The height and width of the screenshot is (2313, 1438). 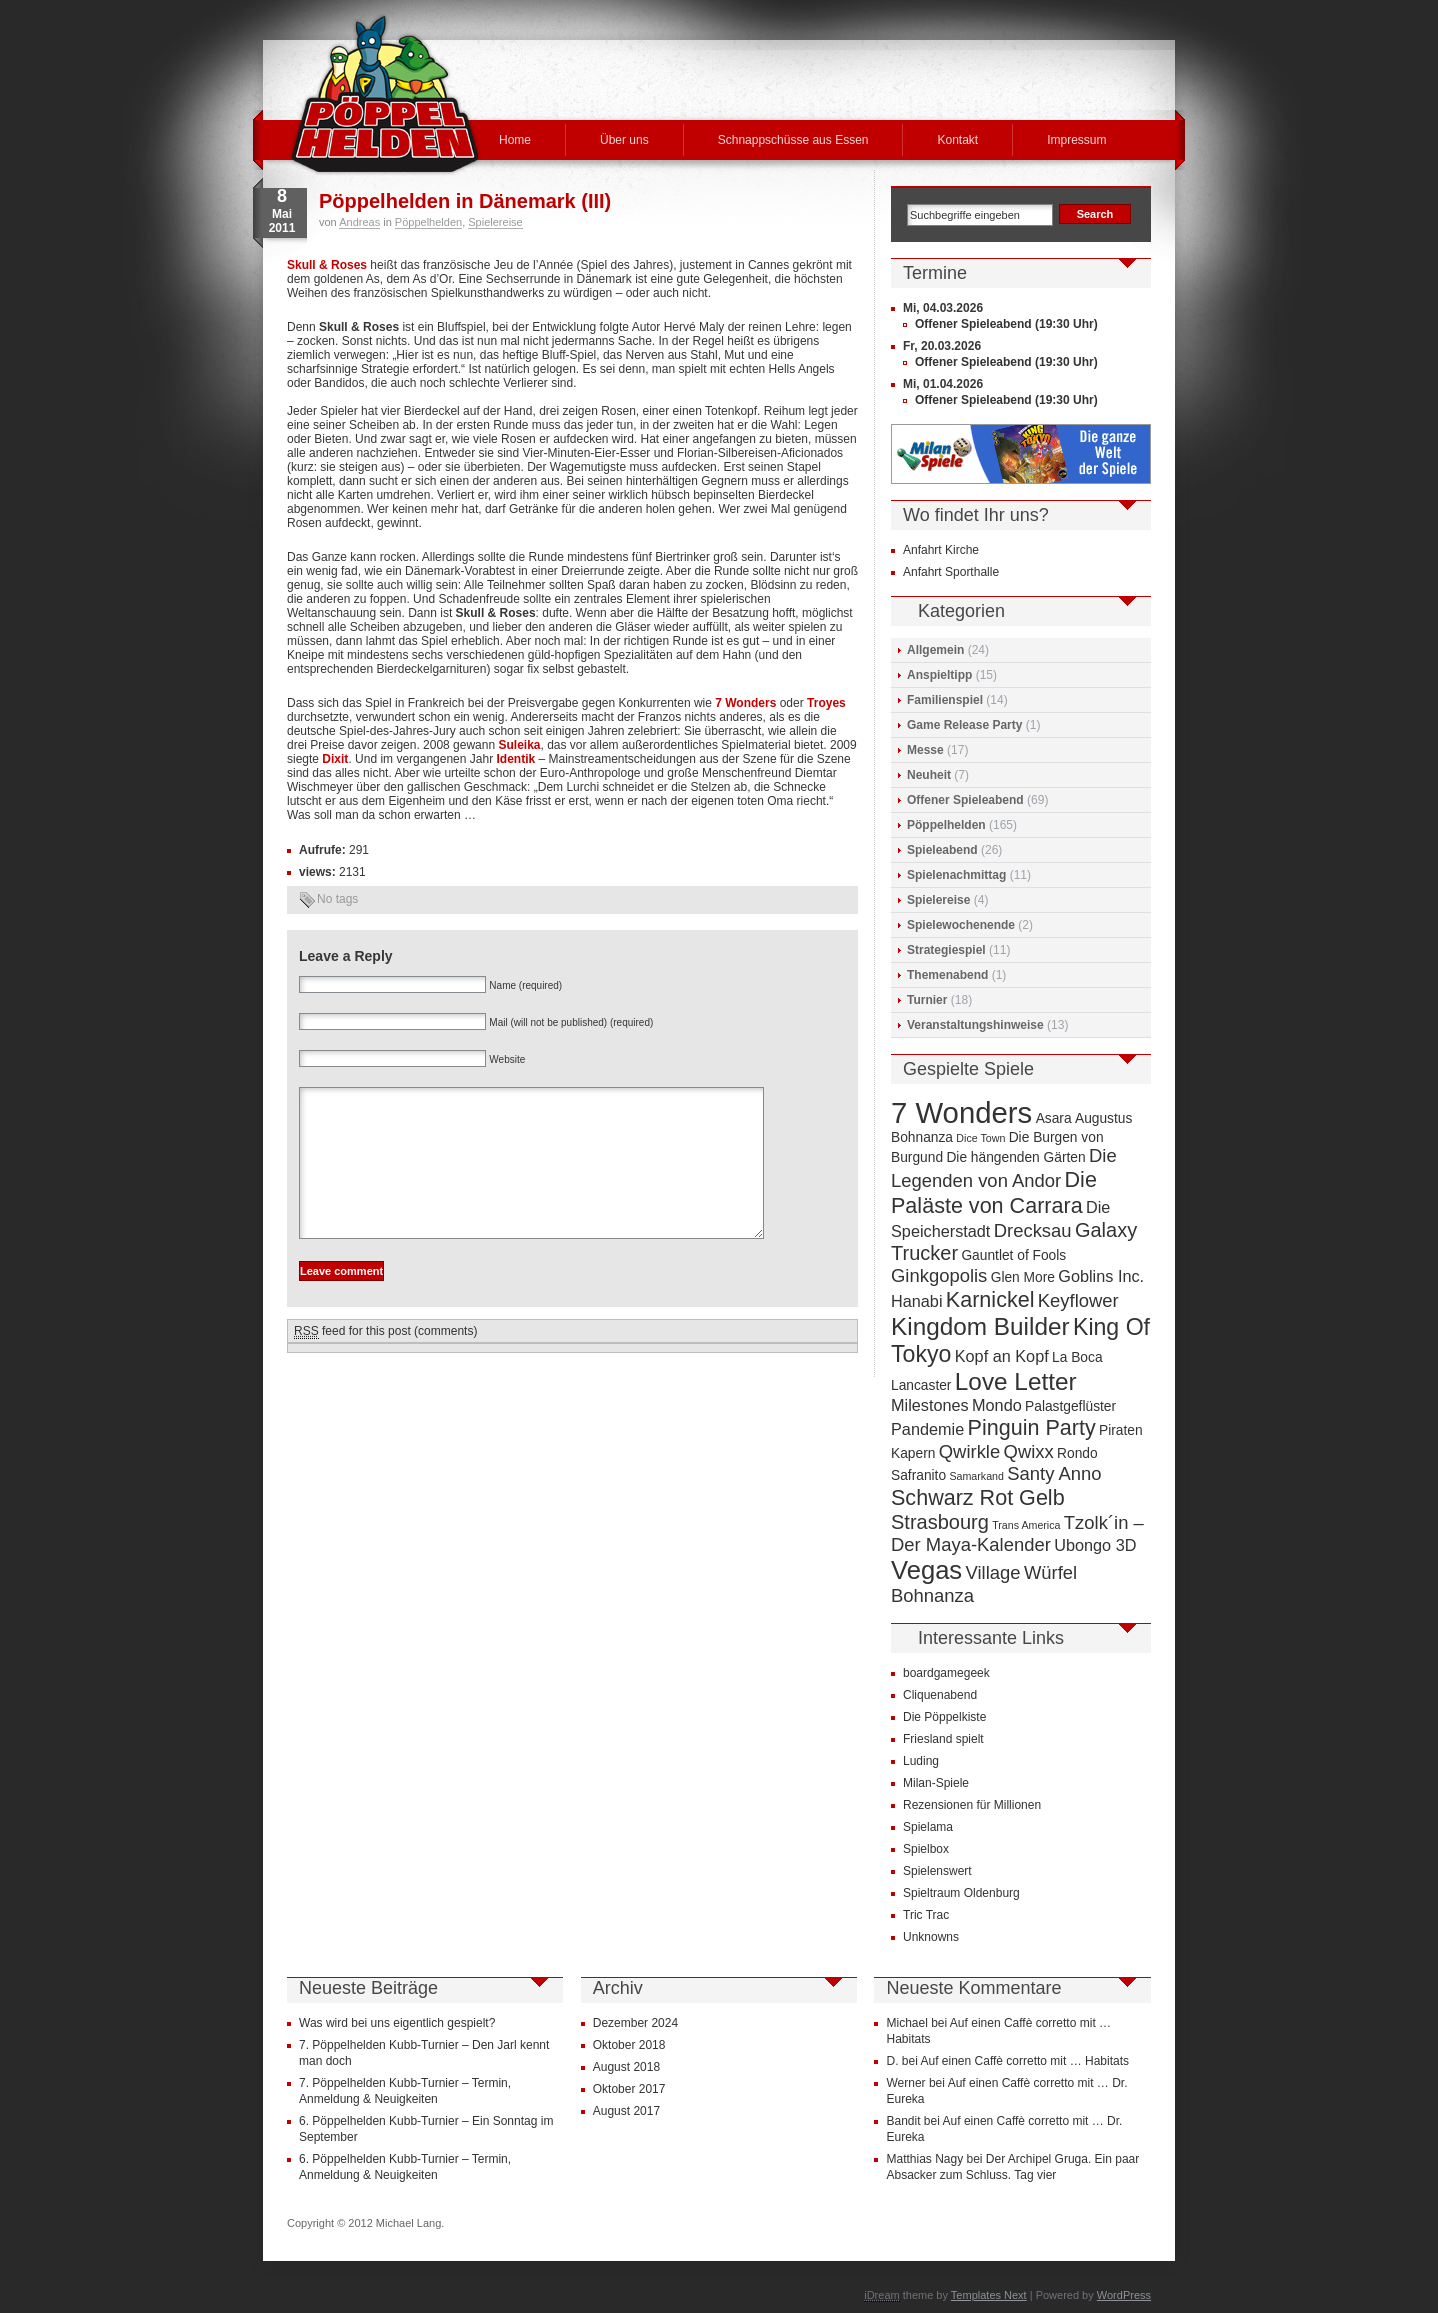 I want to click on Spielenswert, so click(x=937, y=1871).